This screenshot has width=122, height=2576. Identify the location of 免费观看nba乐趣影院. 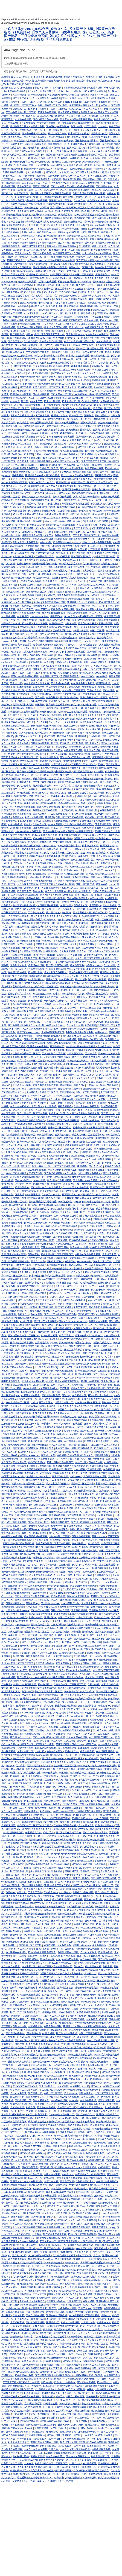
(12, 1607).